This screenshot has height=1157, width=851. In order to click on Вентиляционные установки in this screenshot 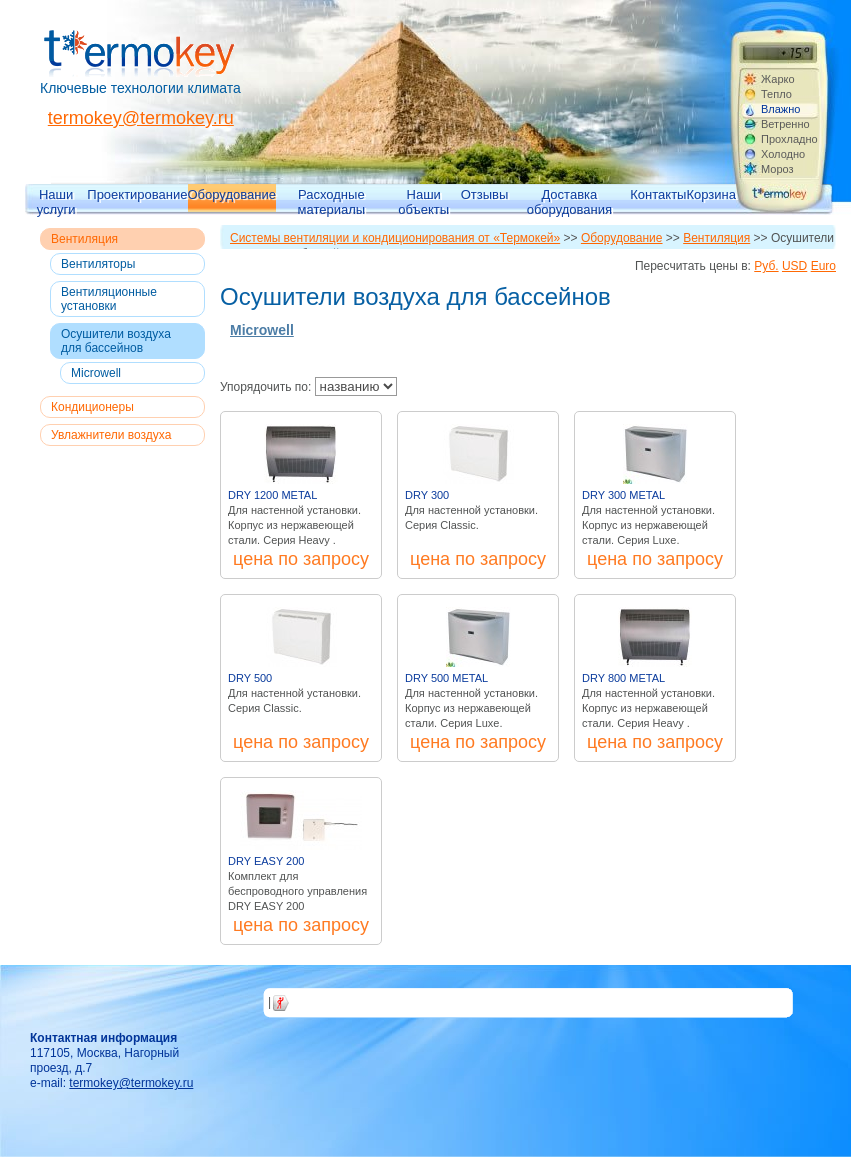, I will do `click(109, 299)`.